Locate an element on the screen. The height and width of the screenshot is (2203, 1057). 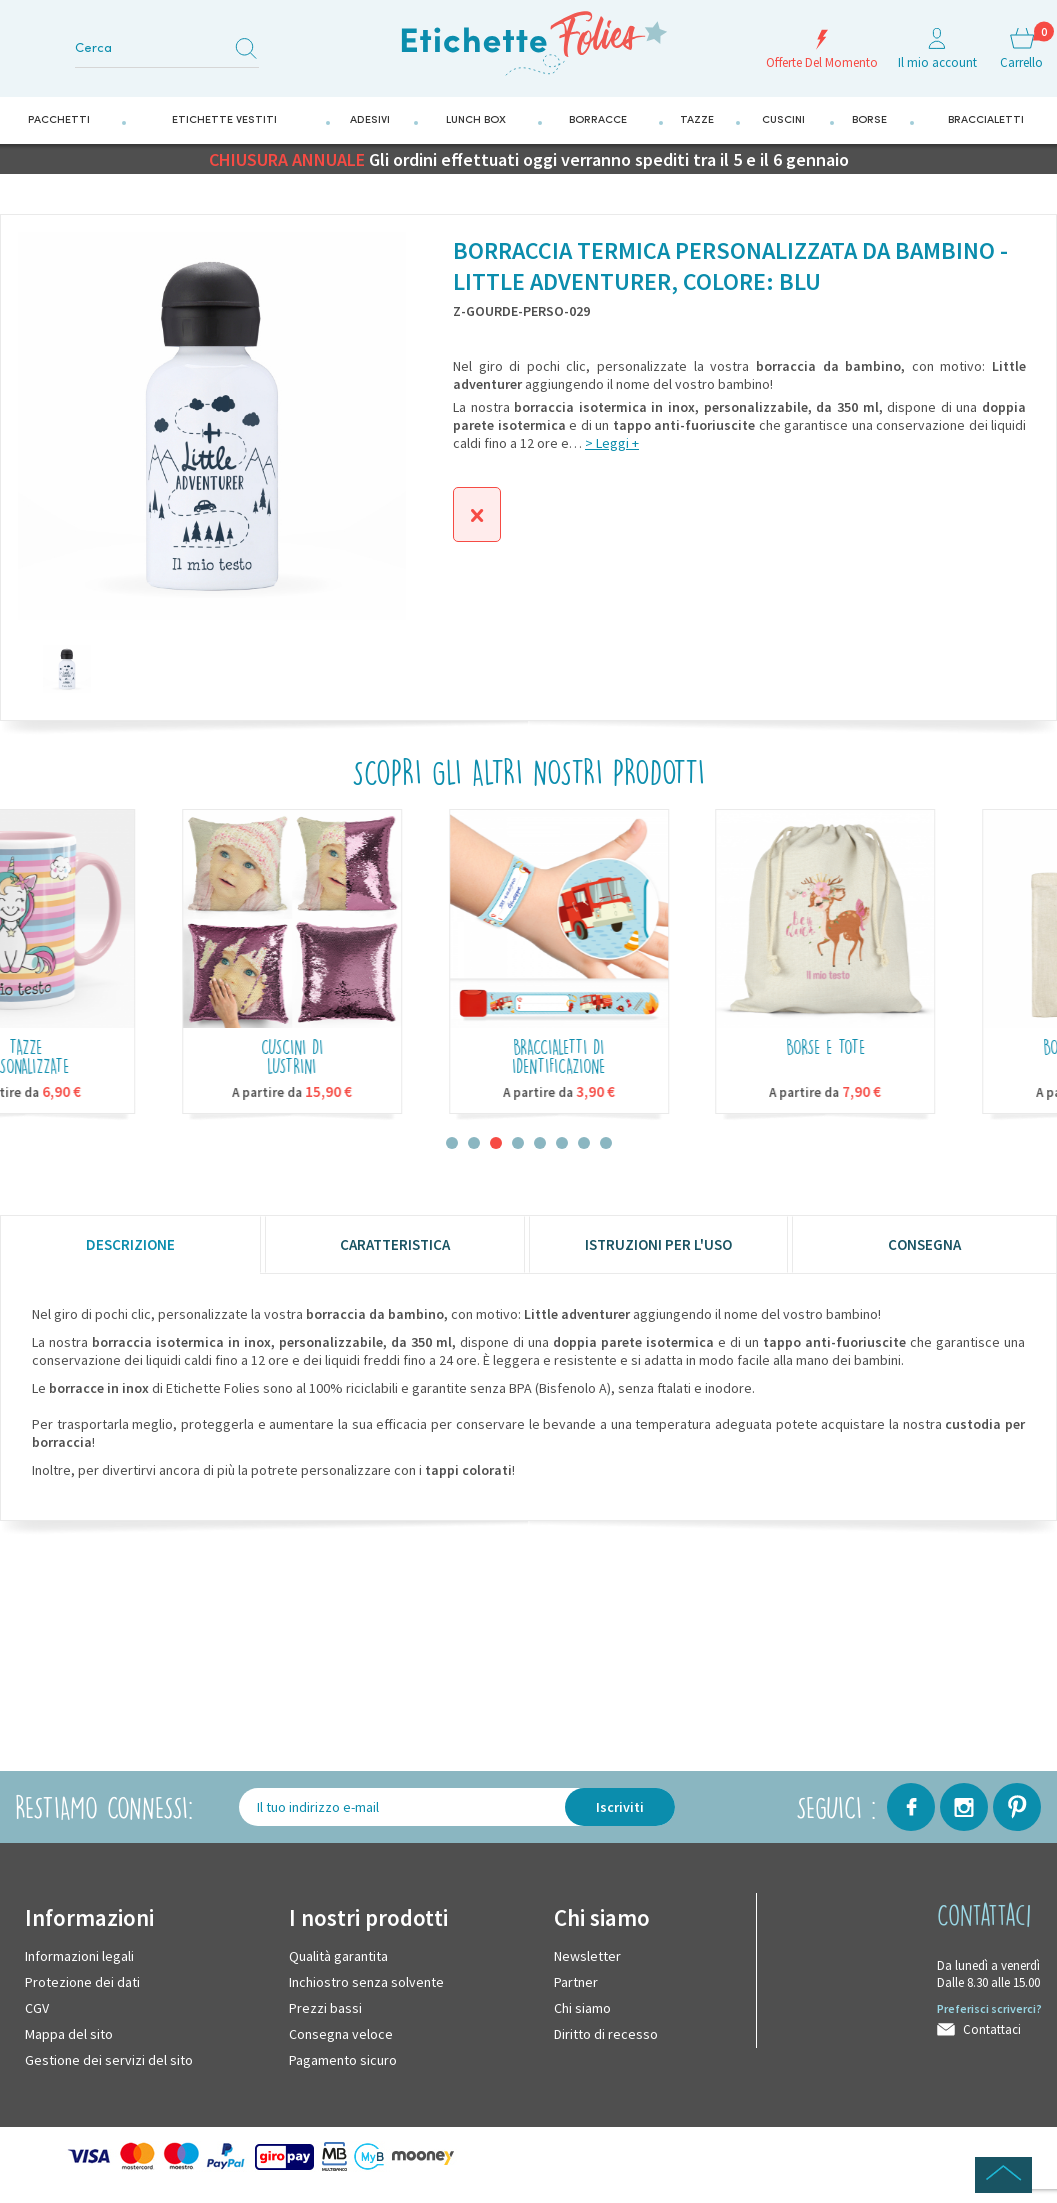
Chi siamo is located at coordinates (582, 2008).